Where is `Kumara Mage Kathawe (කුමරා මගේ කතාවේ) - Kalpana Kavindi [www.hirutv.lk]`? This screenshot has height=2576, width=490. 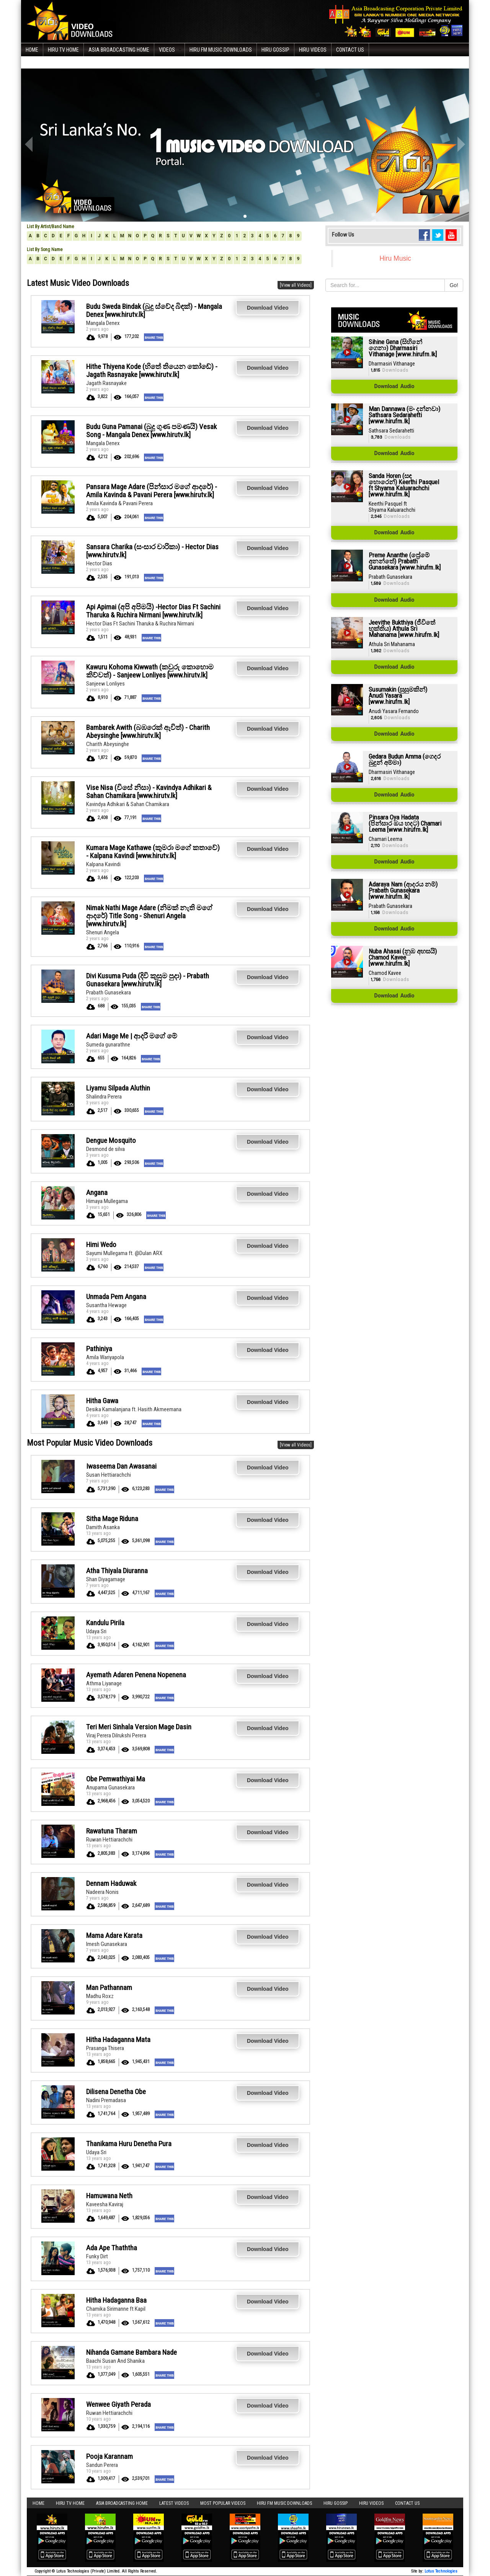
Kumara Mage Kathawe (කුමරා මගේ කතාවේ) - Kalpana Kavindi [www.hirutv.lk] is located at coordinates (153, 851).